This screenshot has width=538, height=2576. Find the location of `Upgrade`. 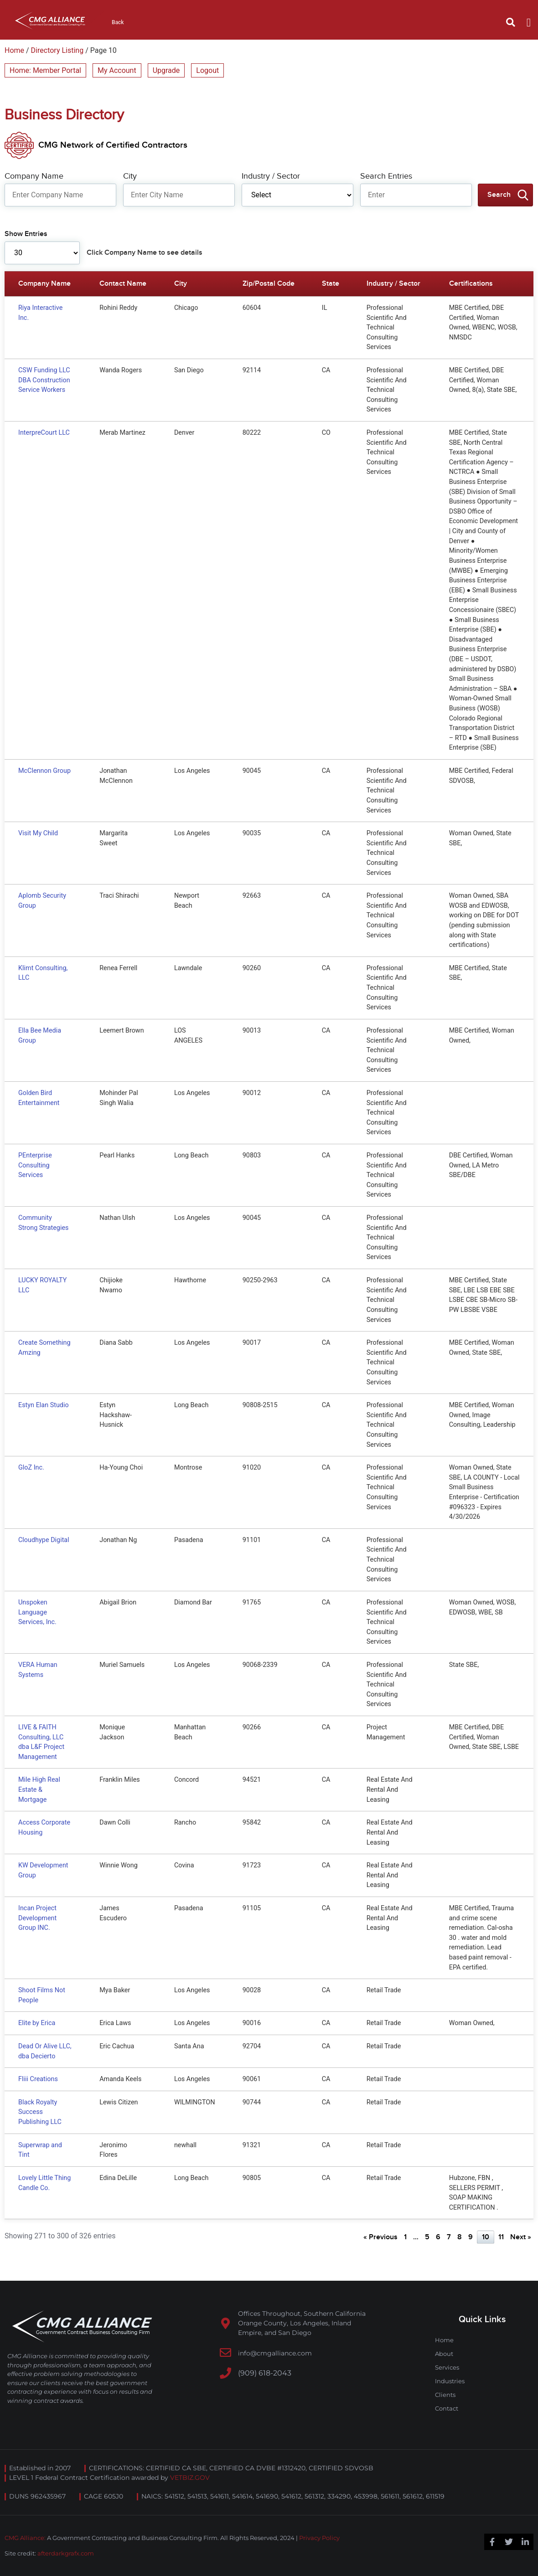

Upgrade is located at coordinates (166, 70).